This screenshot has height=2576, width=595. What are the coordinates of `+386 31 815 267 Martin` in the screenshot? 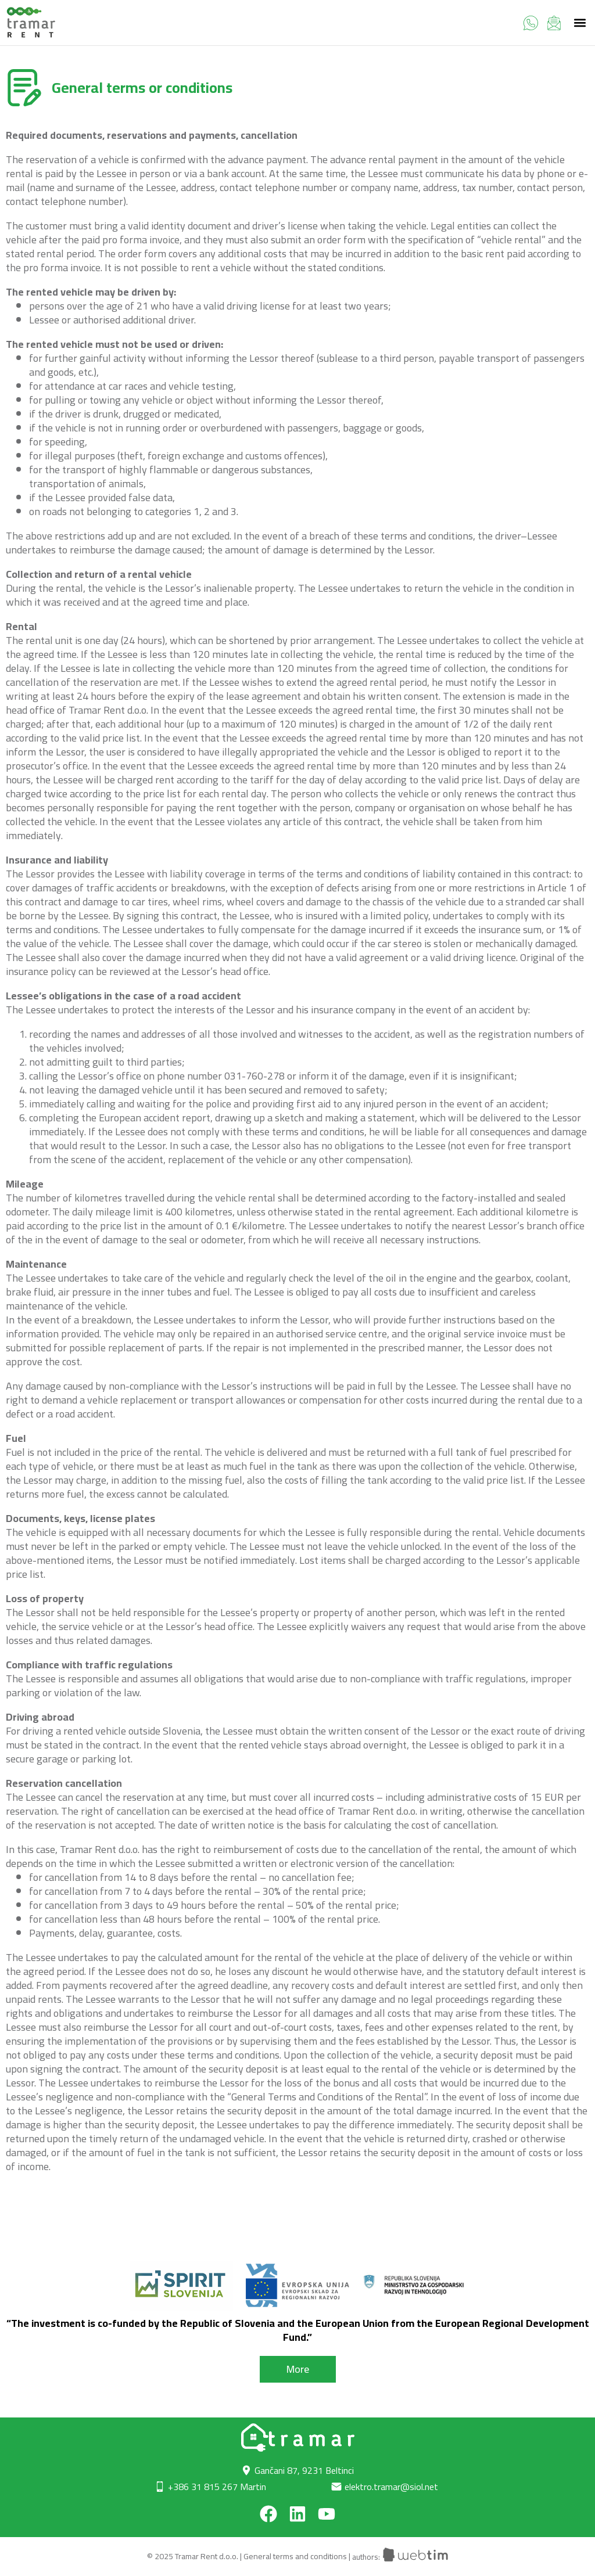 It's located at (217, 2486).